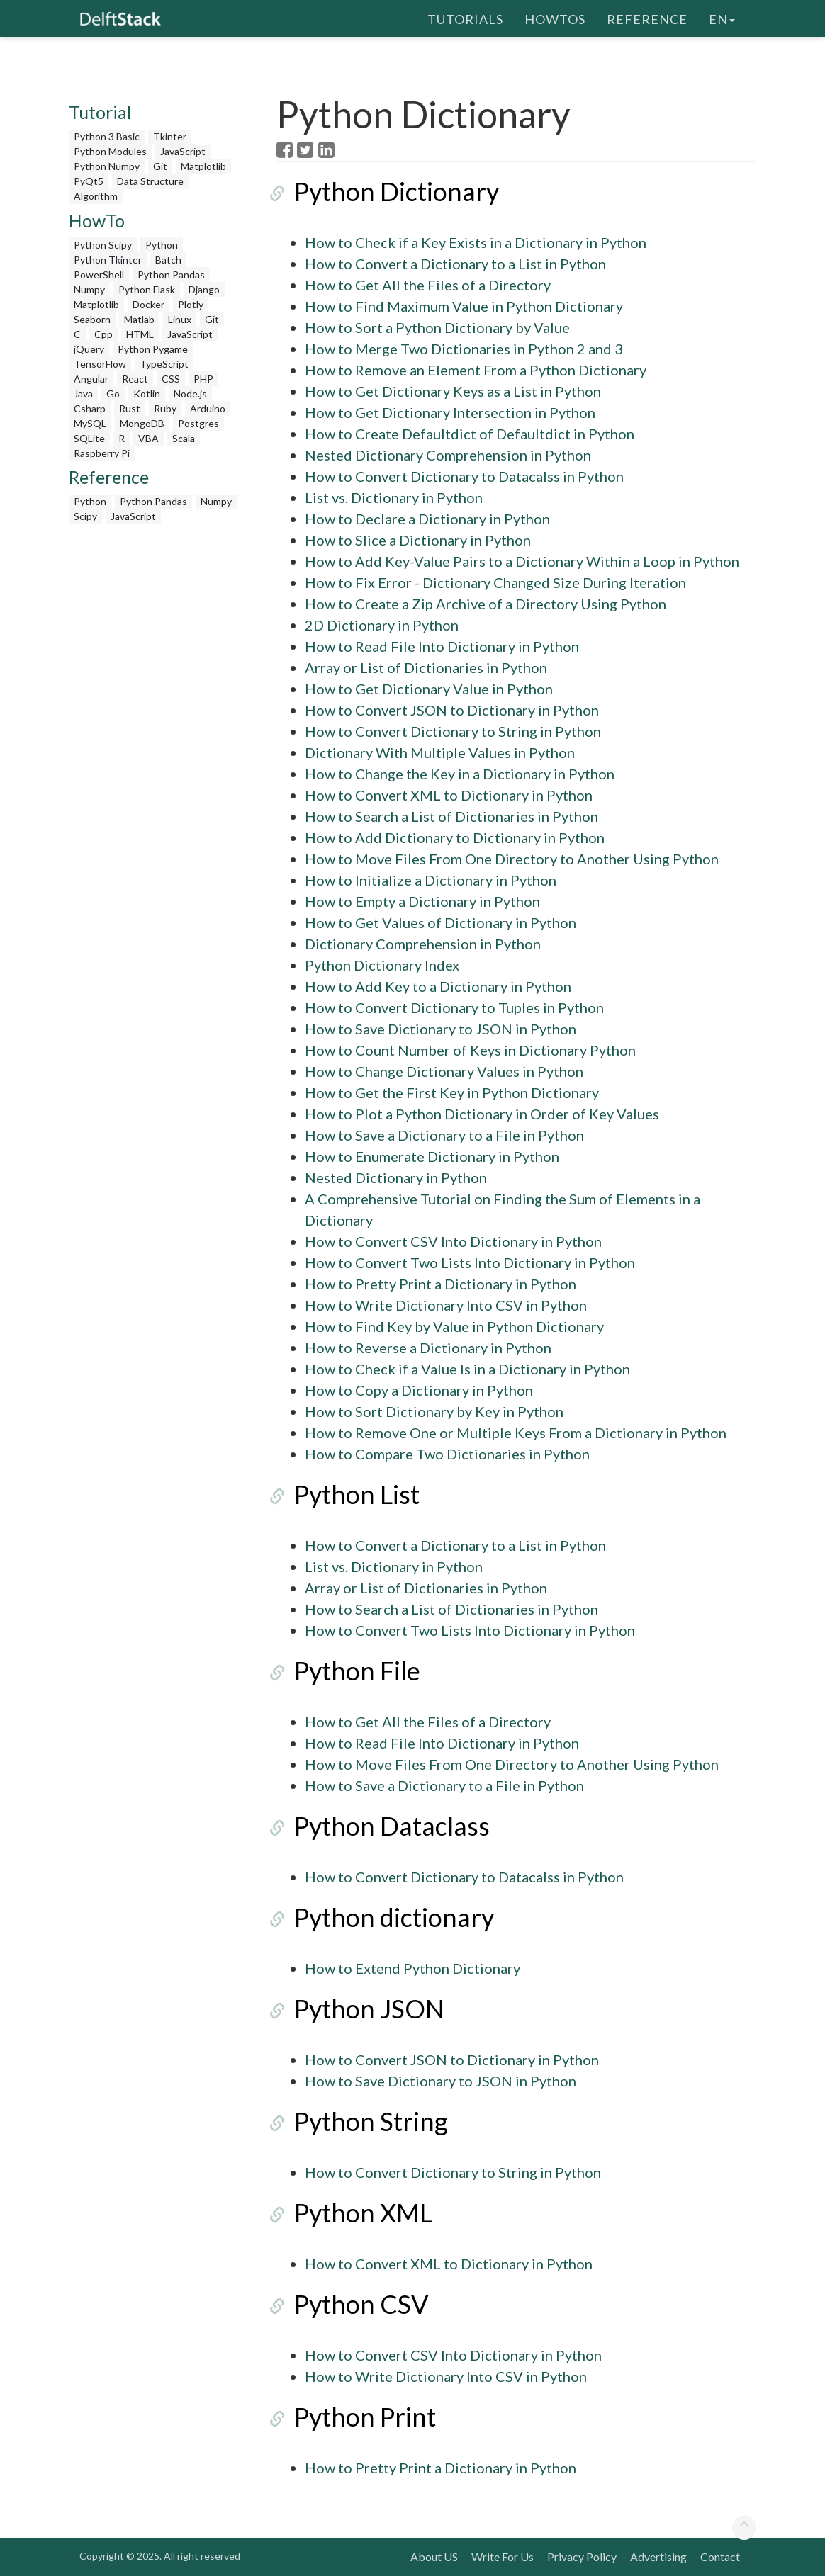 The image size is (825, 2576). Describe the element at coordinates (515, 1432) in the screenshot. I see `How to Remove One or Multiple Keys From a Dictionary in Python` at that location.